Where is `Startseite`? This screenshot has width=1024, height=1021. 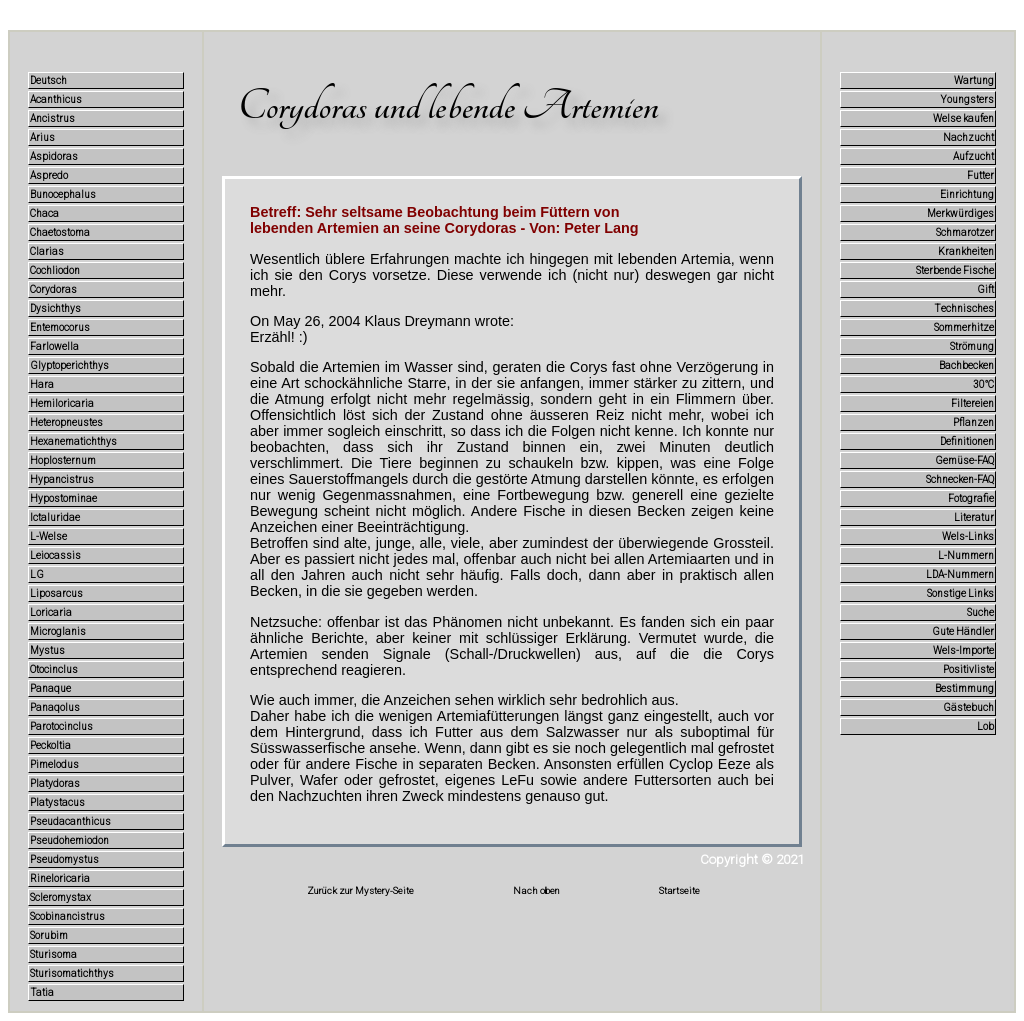 Startseite is located at coordinates (679, 890).